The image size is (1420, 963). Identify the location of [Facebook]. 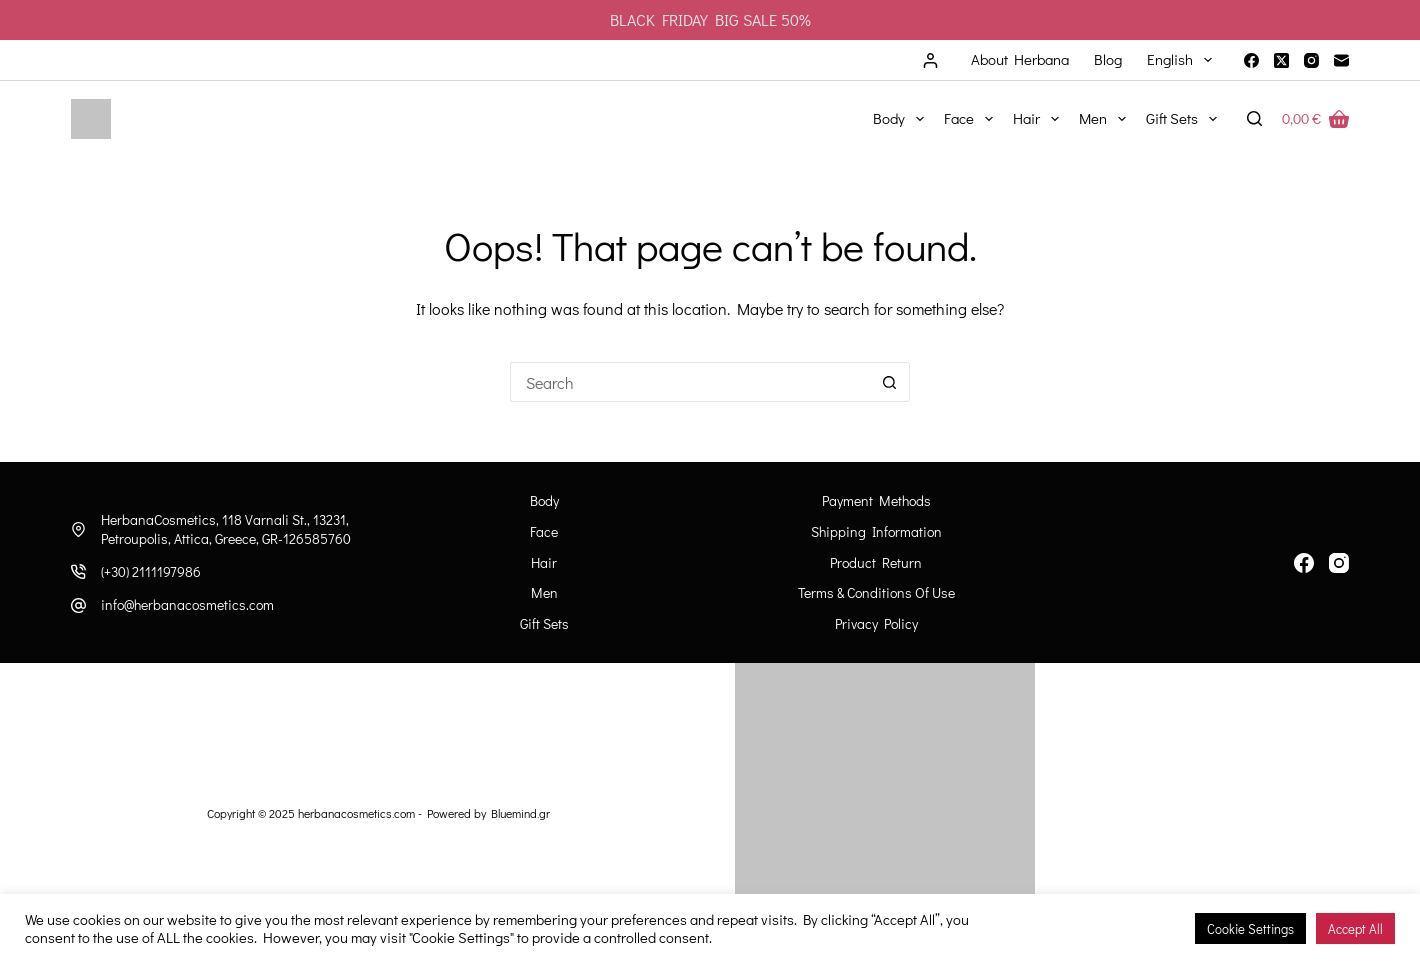
(1251, 60).